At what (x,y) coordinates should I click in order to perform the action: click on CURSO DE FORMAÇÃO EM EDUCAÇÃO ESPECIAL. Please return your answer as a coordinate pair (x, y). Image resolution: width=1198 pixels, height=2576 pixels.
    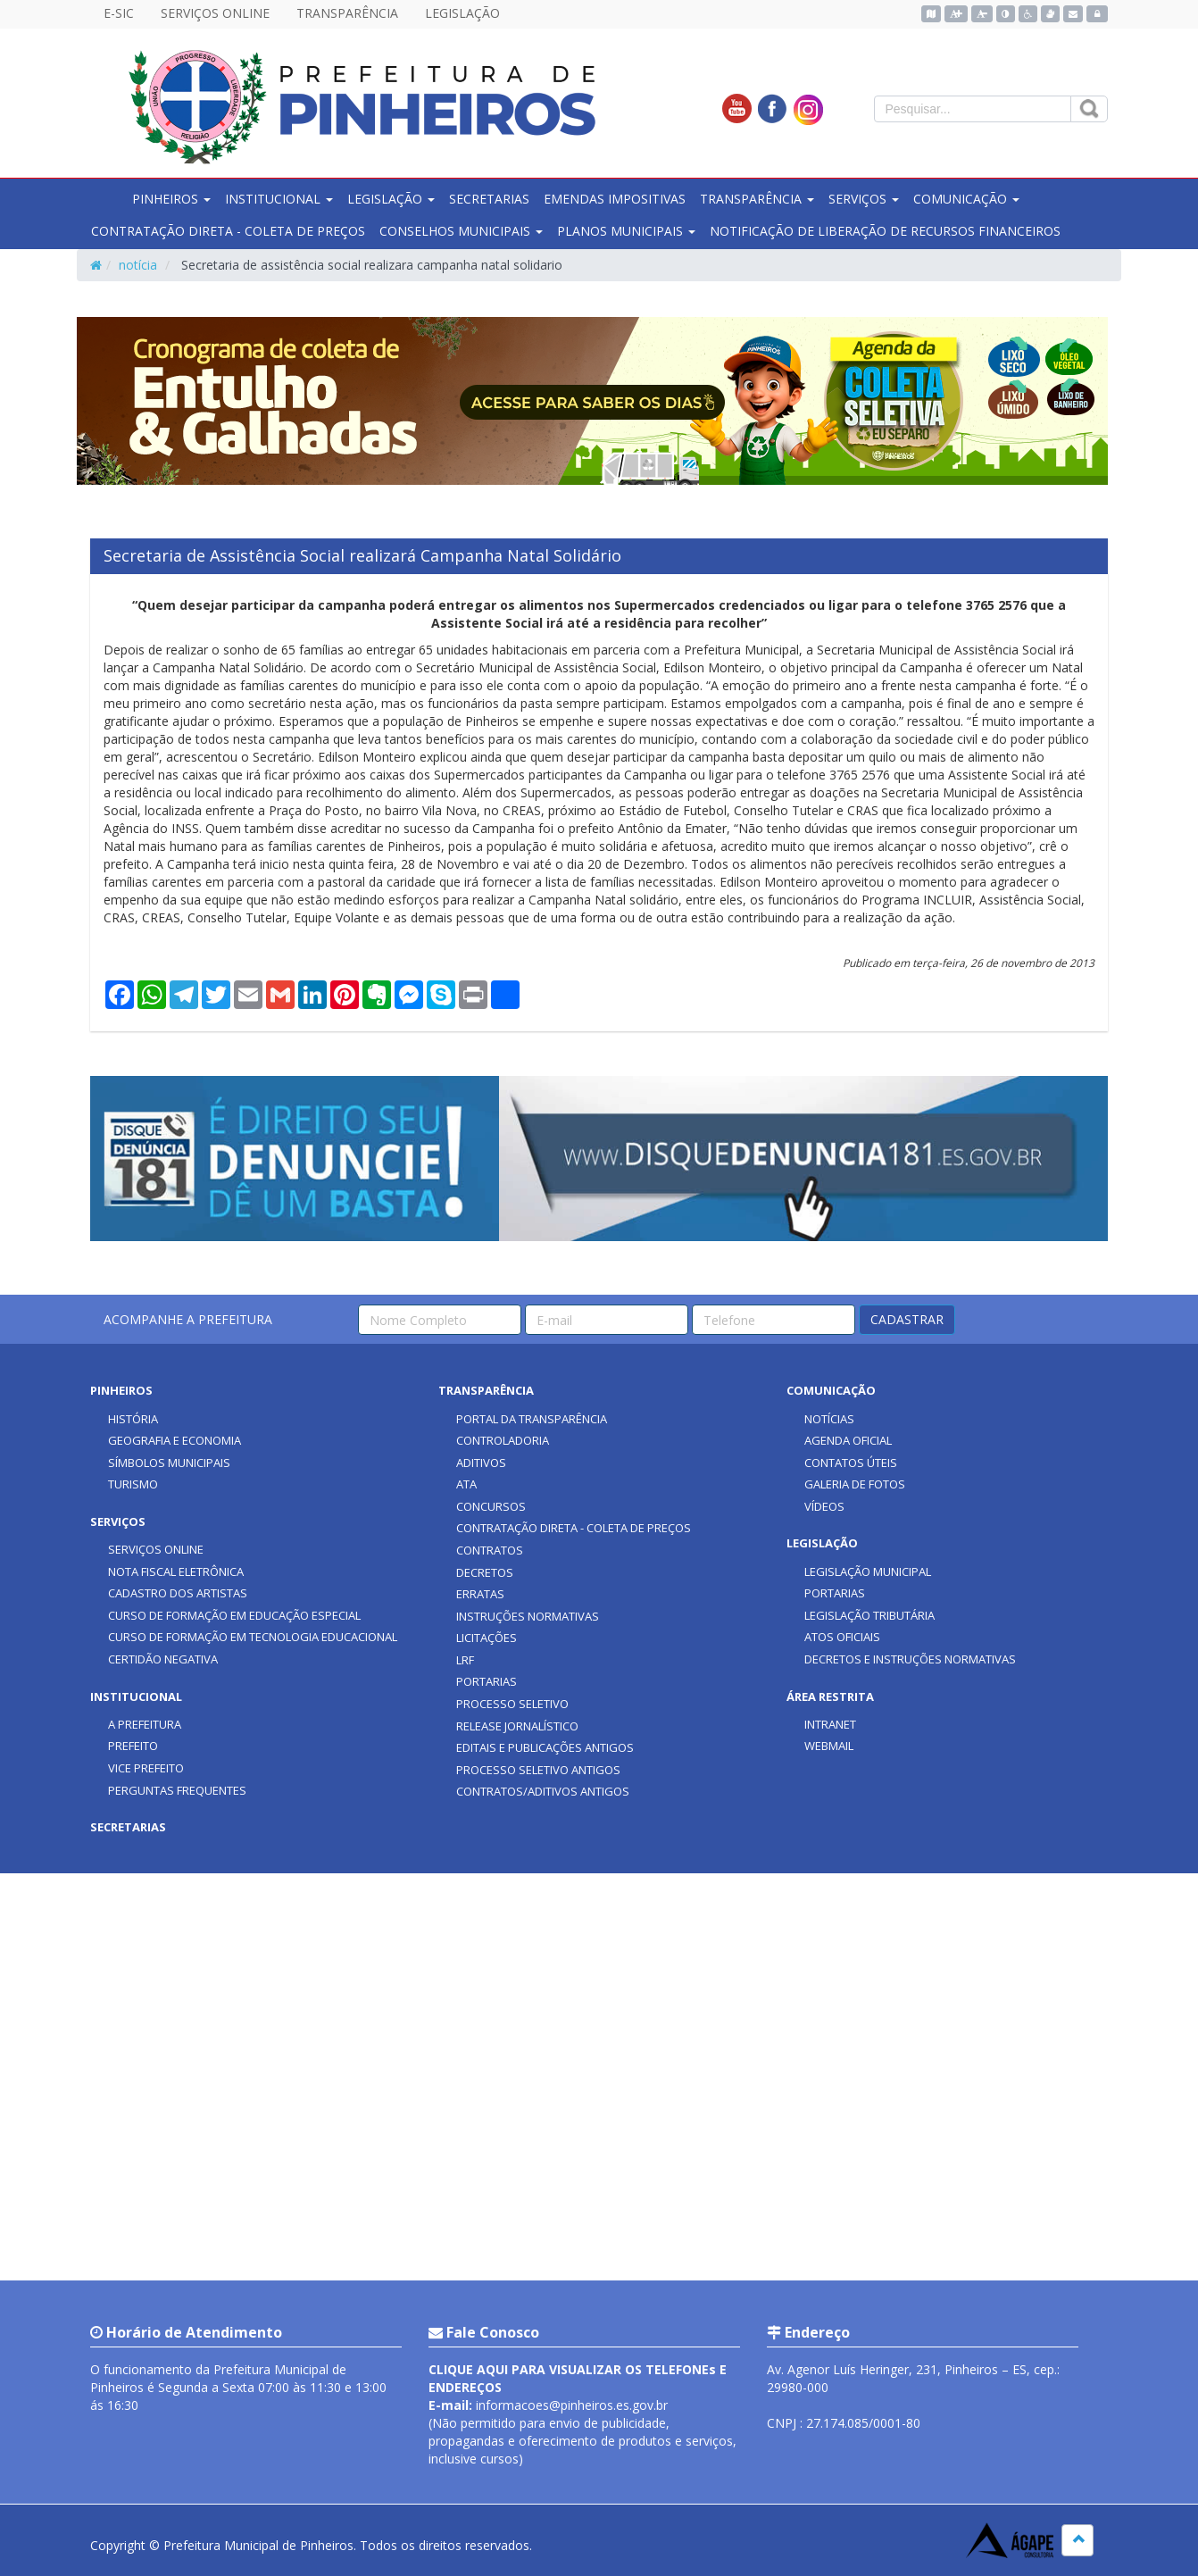
    Looking at the image, I should click on (234, 1615).